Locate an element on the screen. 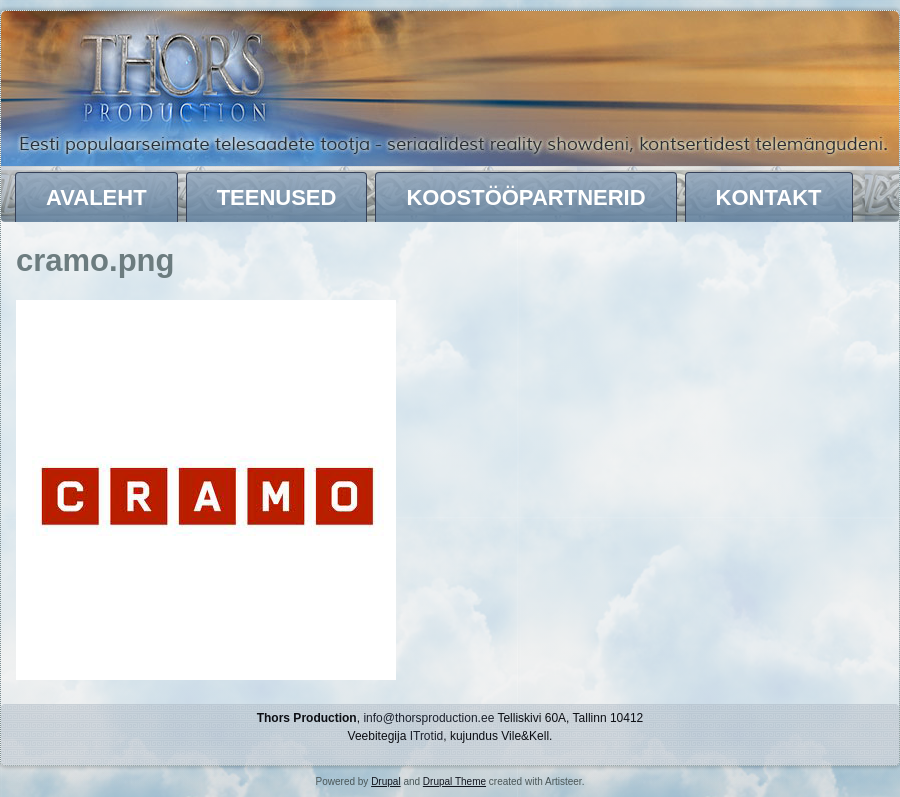 This screenshot has height=797, width=900. Teenused is located at coordinates (277, 197).